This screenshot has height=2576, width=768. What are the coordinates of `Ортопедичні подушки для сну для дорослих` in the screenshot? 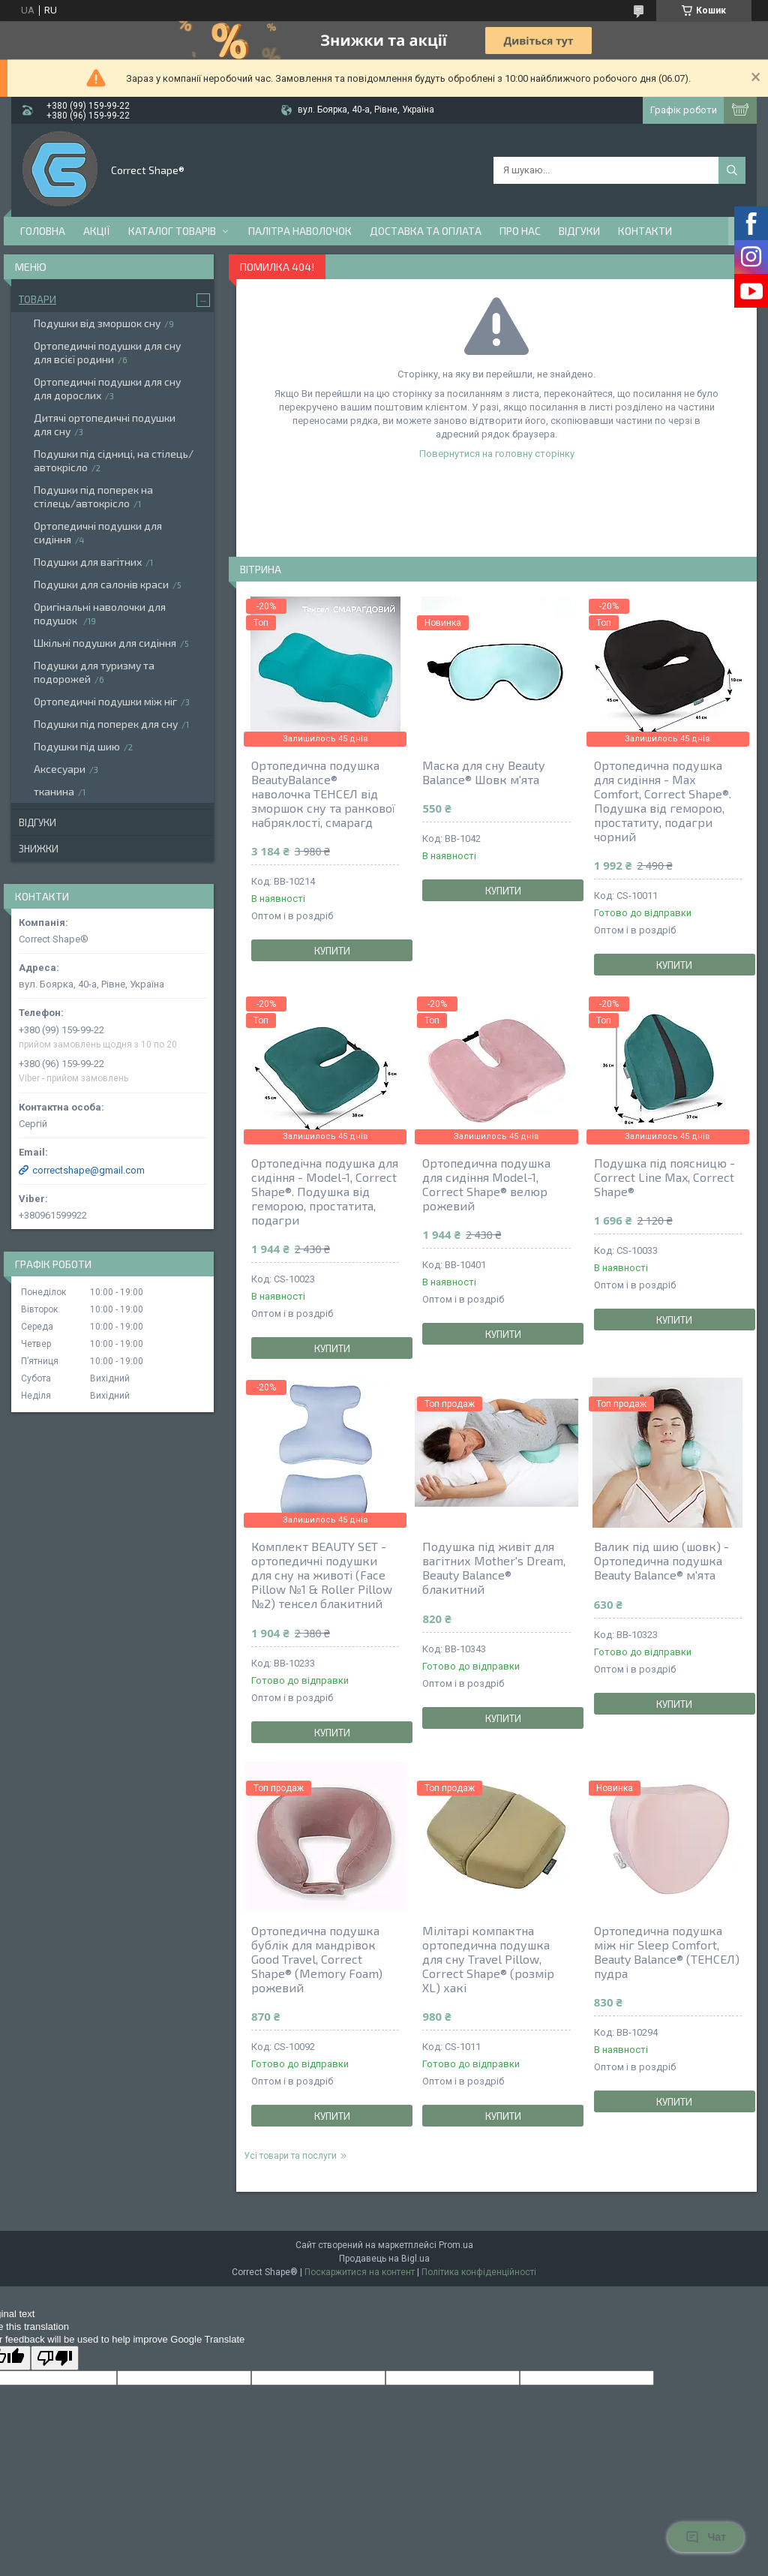 It's located at (107, 388).